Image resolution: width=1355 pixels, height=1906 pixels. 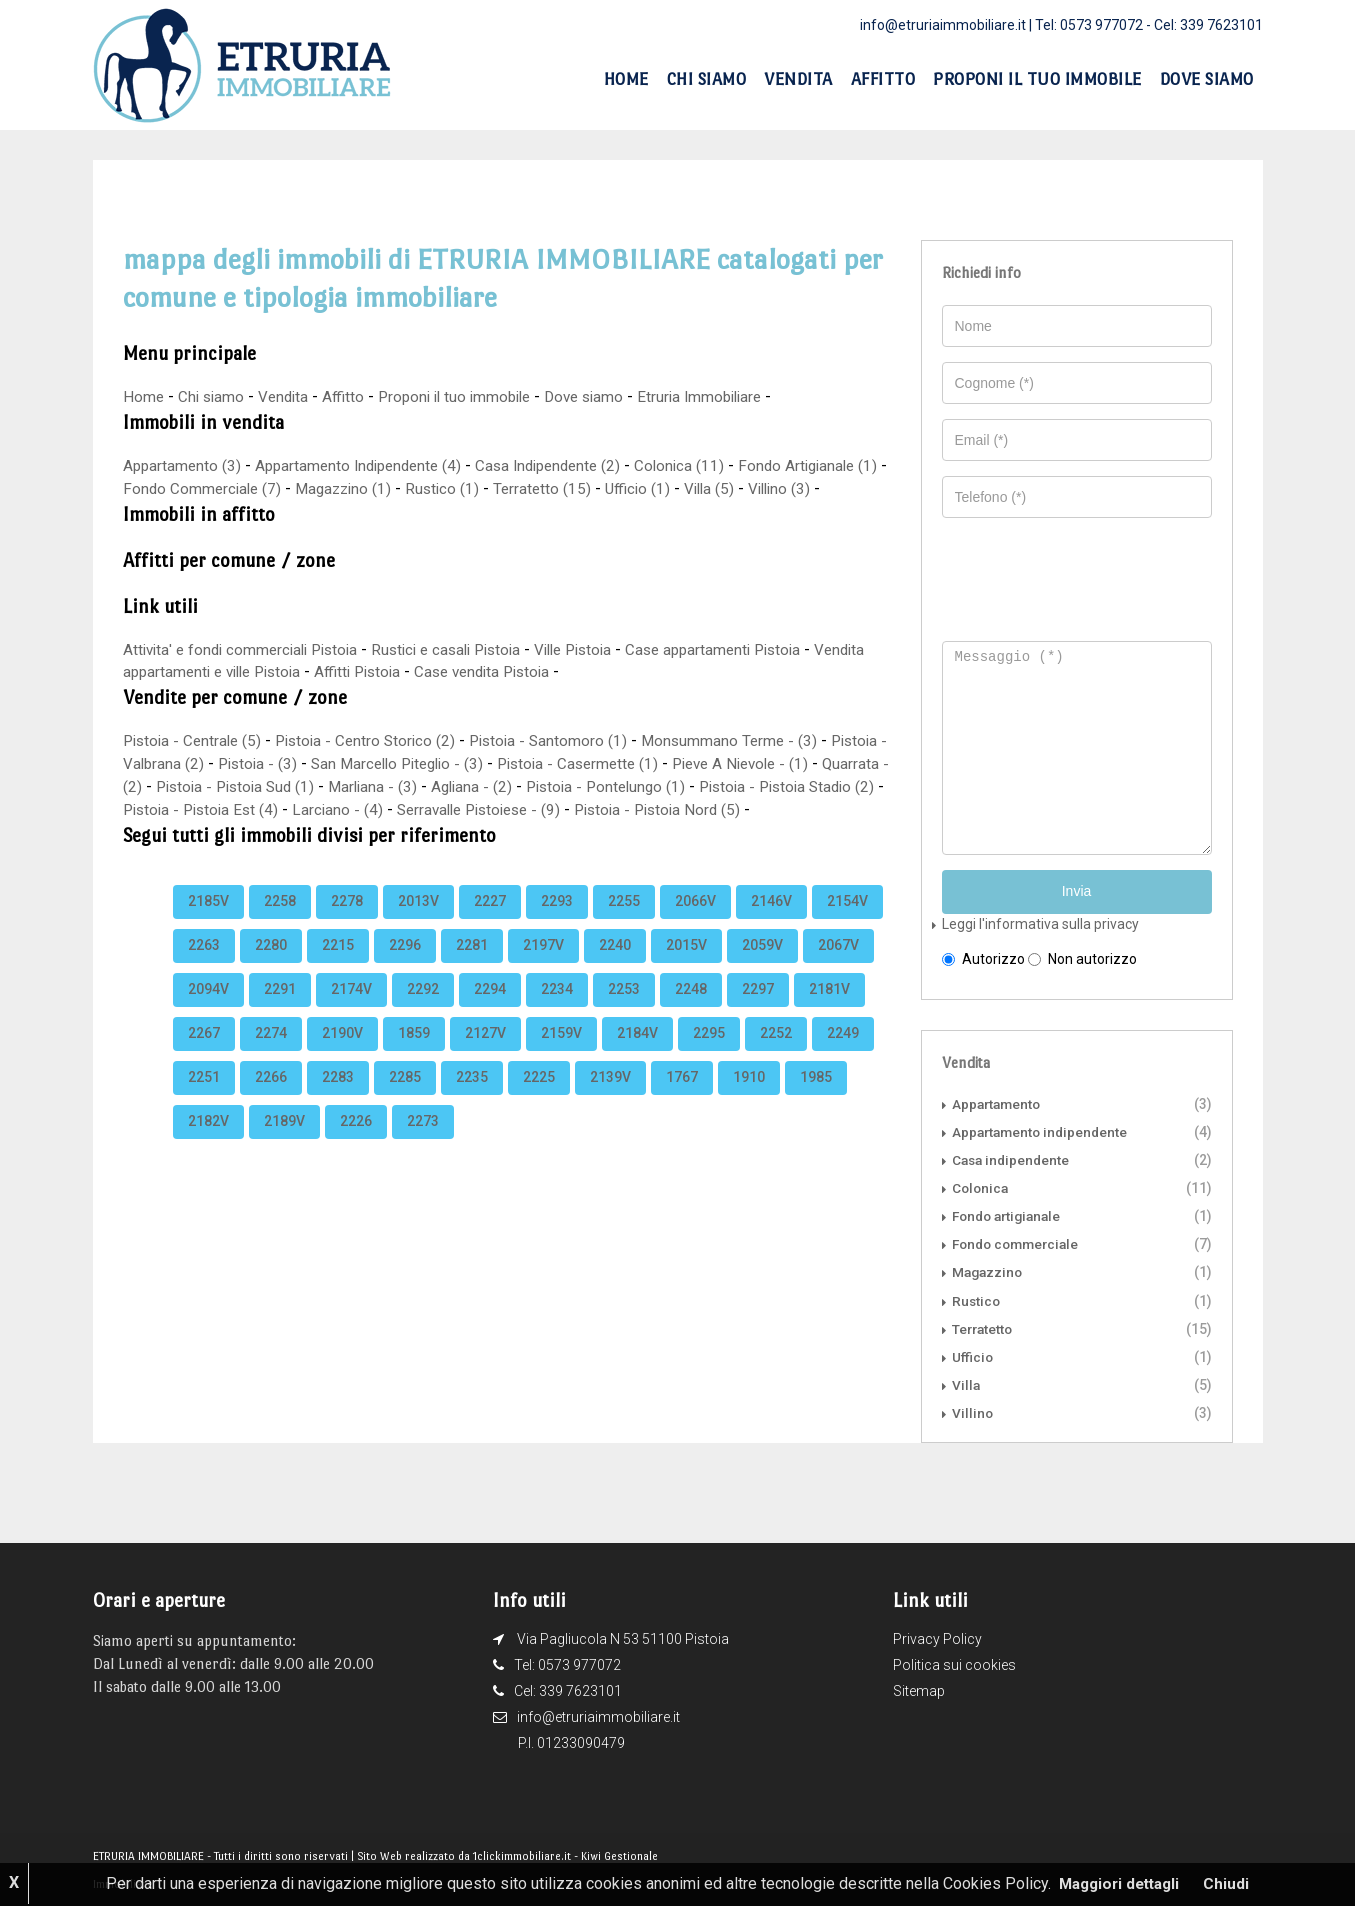 I want to click on 2248, so click(x=691, y=1011).